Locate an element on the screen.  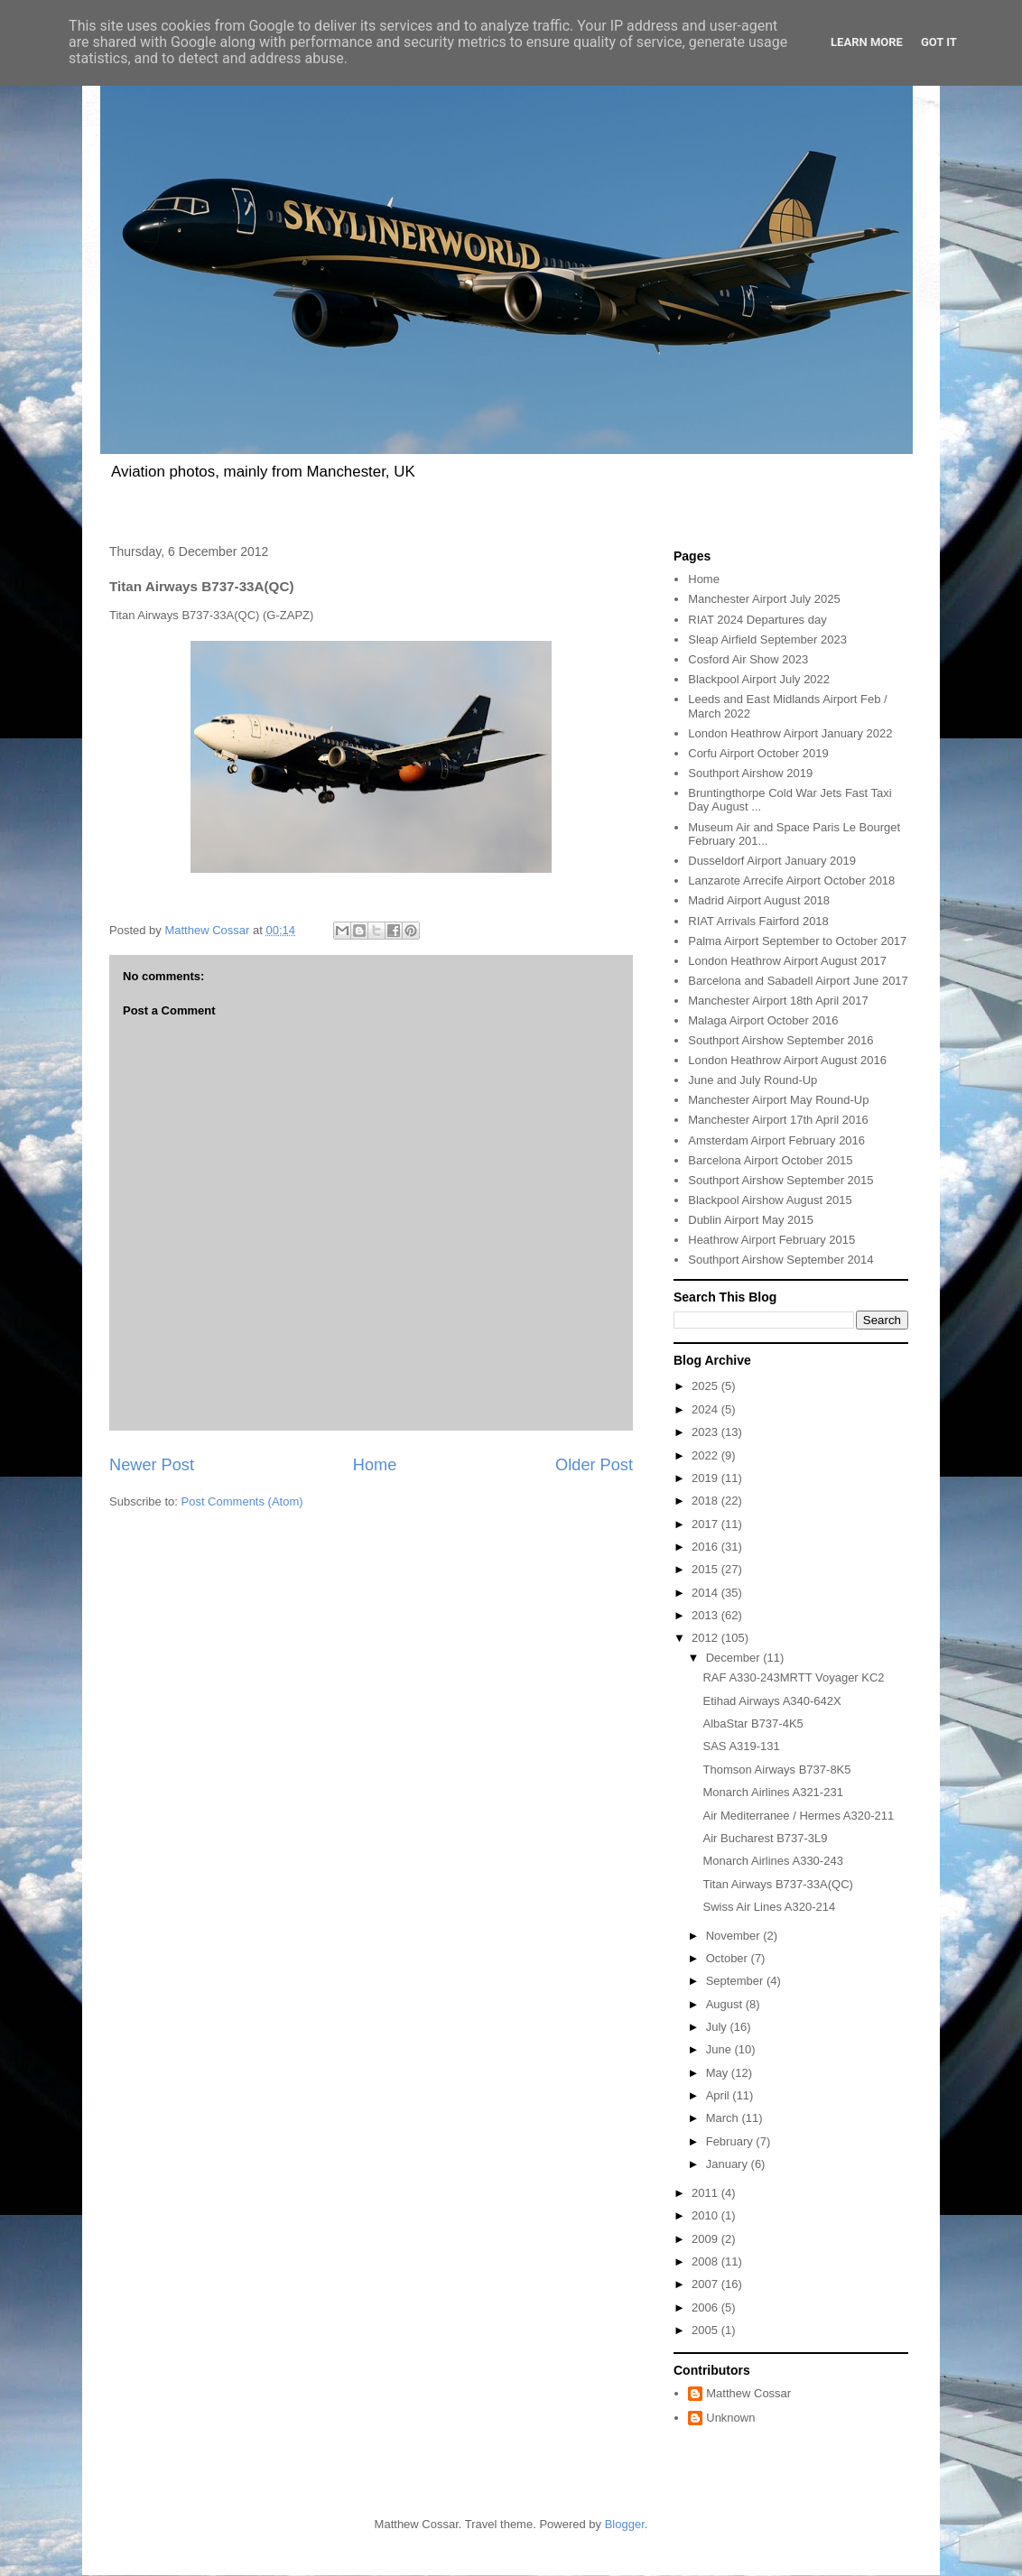
Titan Airways B737-33A(QC) is located at coordinates (777, 1884).